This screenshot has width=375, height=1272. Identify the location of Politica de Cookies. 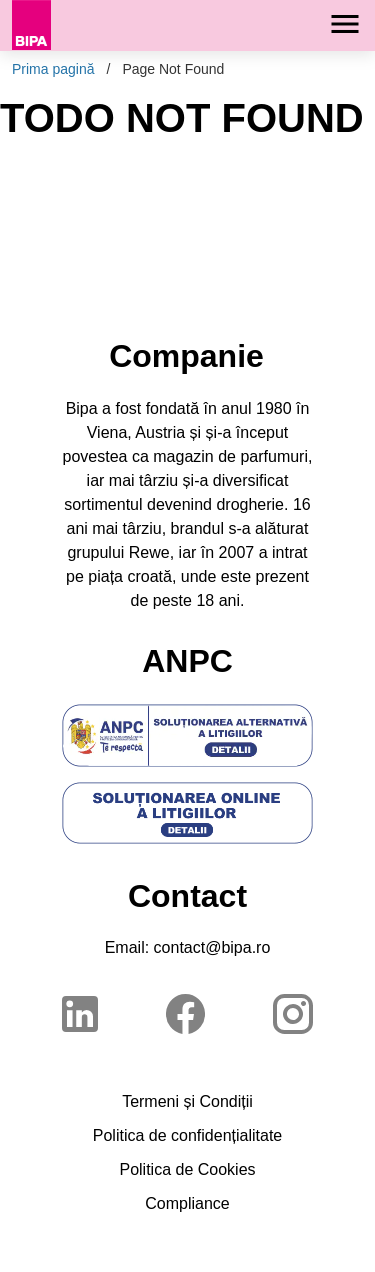
(187, 1169).